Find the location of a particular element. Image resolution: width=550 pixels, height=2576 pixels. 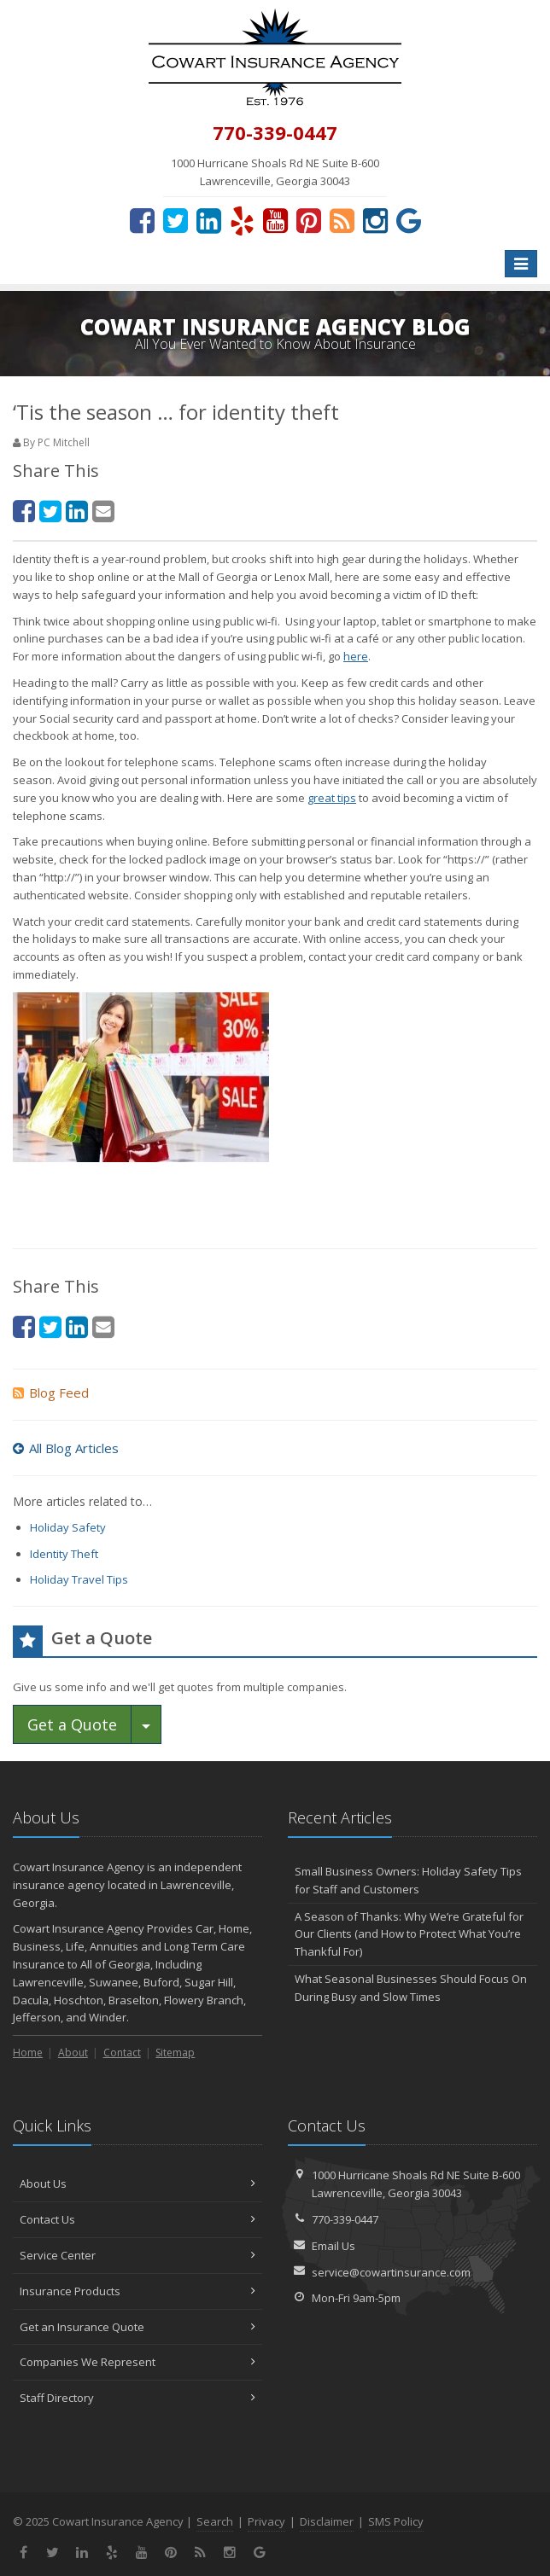

Get a Quote is located at coordinates (72, 1724).